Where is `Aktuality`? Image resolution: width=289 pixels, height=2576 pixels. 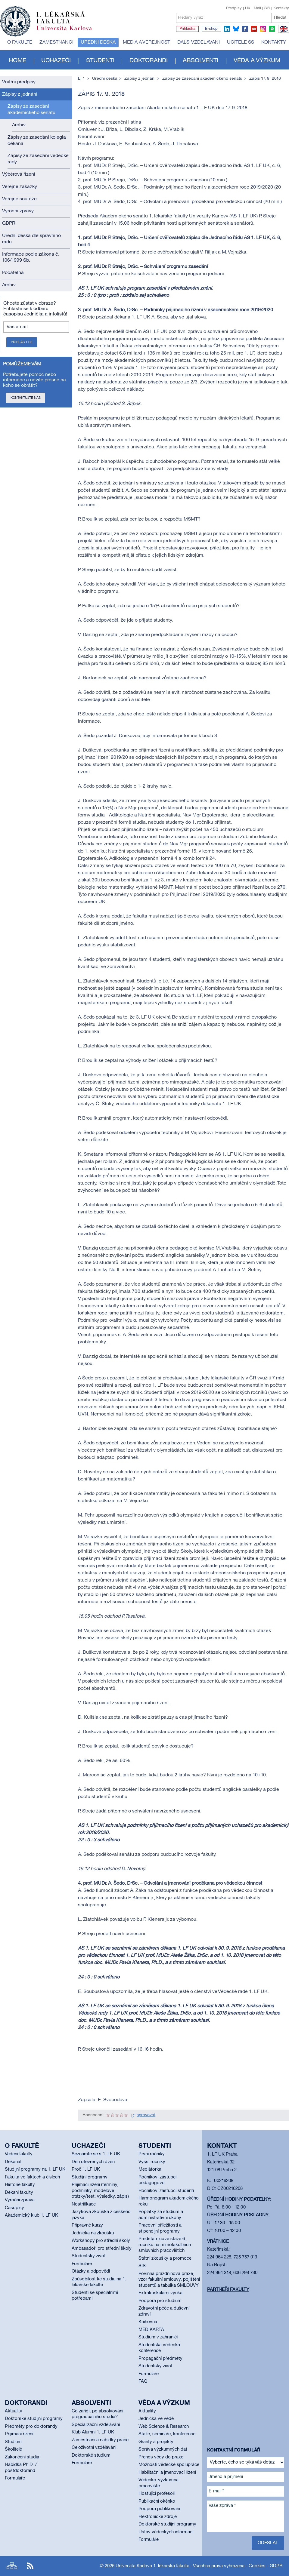 Aktuality is located at coordinates (13, 2411).